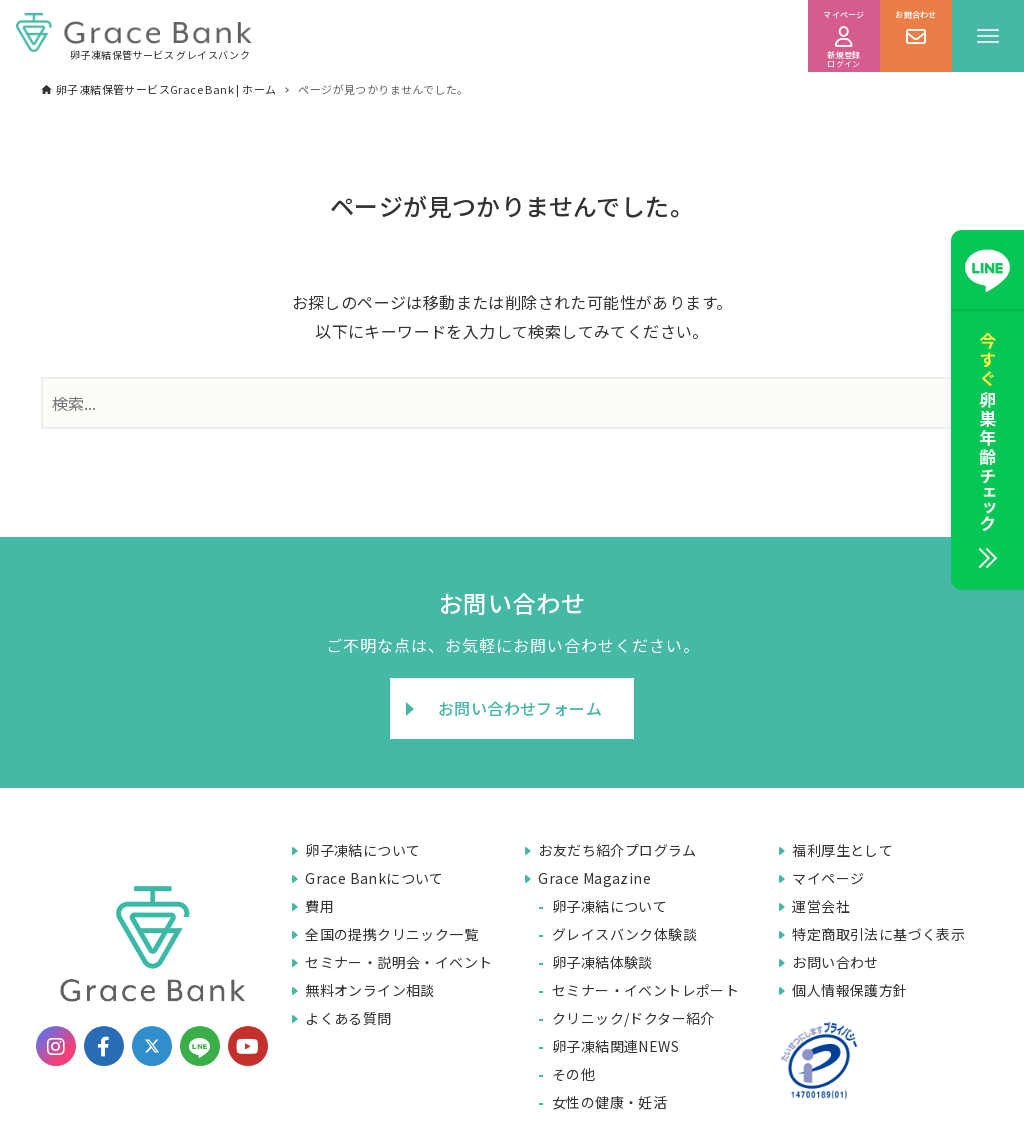  What do you see at coordinates (594, 878) in the screenshot?
I see `Grace Magazine` at bounding box center [594, 878].